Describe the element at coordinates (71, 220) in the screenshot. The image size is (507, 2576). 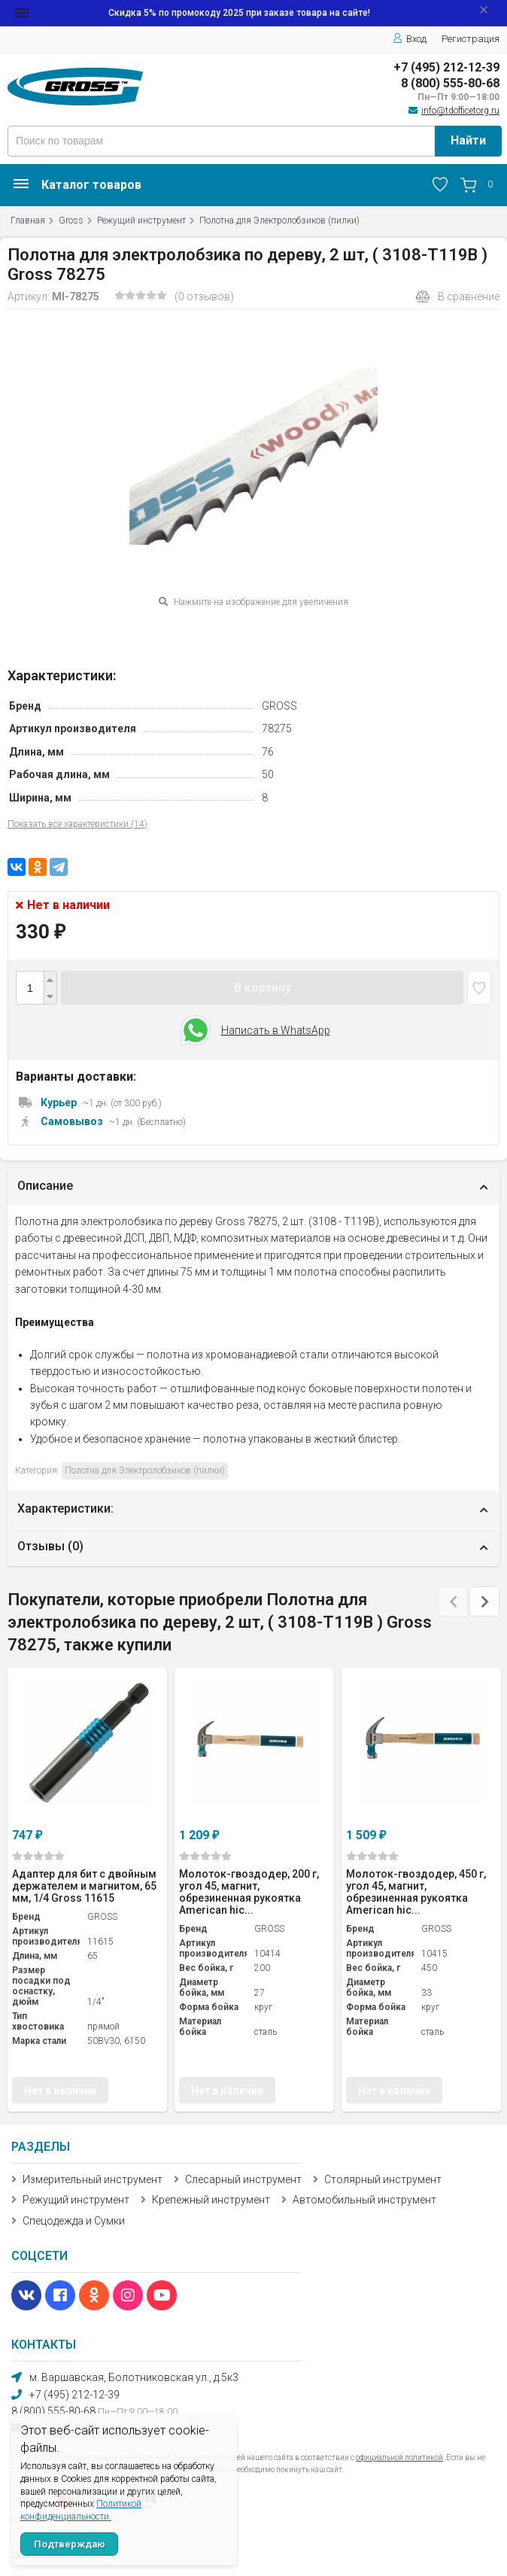
I see `Gross` at that location.